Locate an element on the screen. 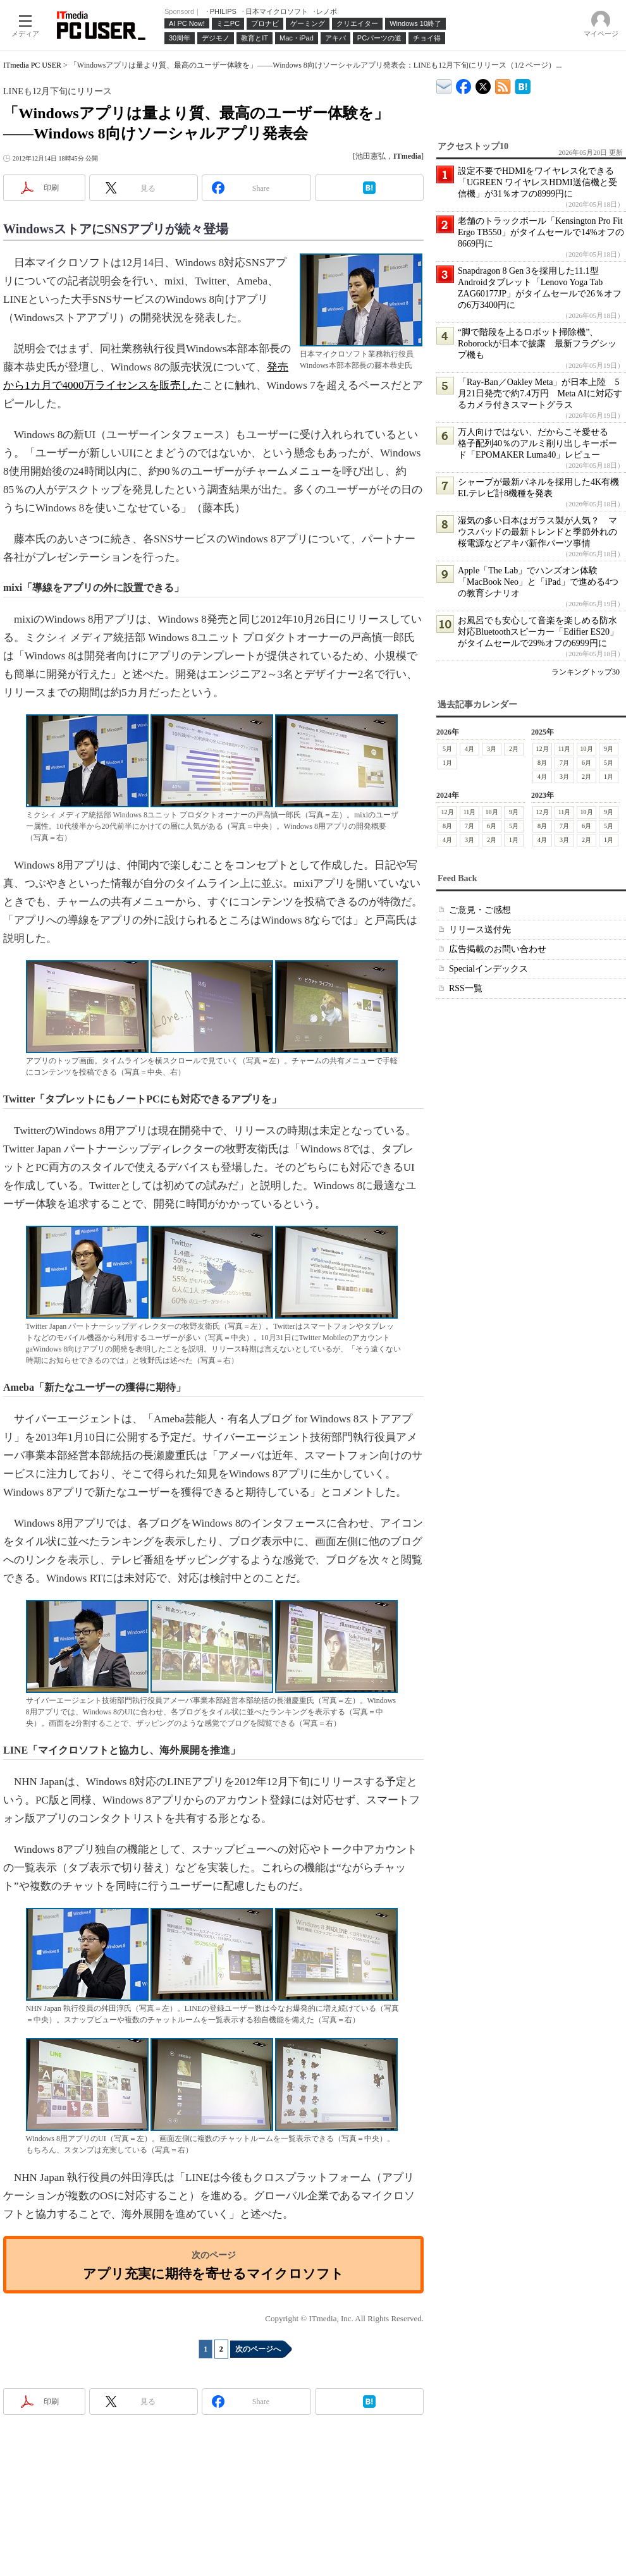 This screenshot has width=626, height=2576. 設定不要でHDMIをワイヤレス化できる「UGREEN ワイヤレスHDMI送信機と受信機」が31％オフの8999円に is located at coordinates (537, 182).